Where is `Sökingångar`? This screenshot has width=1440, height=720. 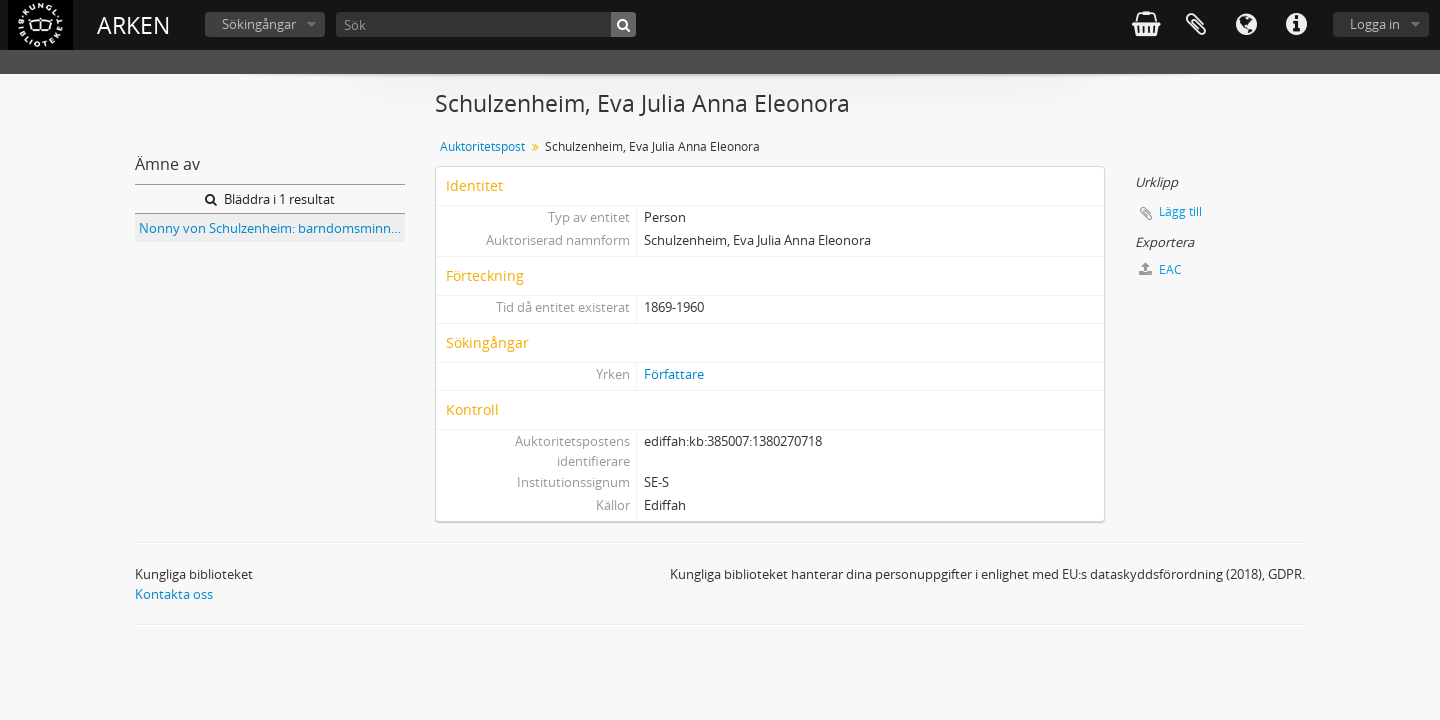
Sökingångar is located at coordinates (259, 24).